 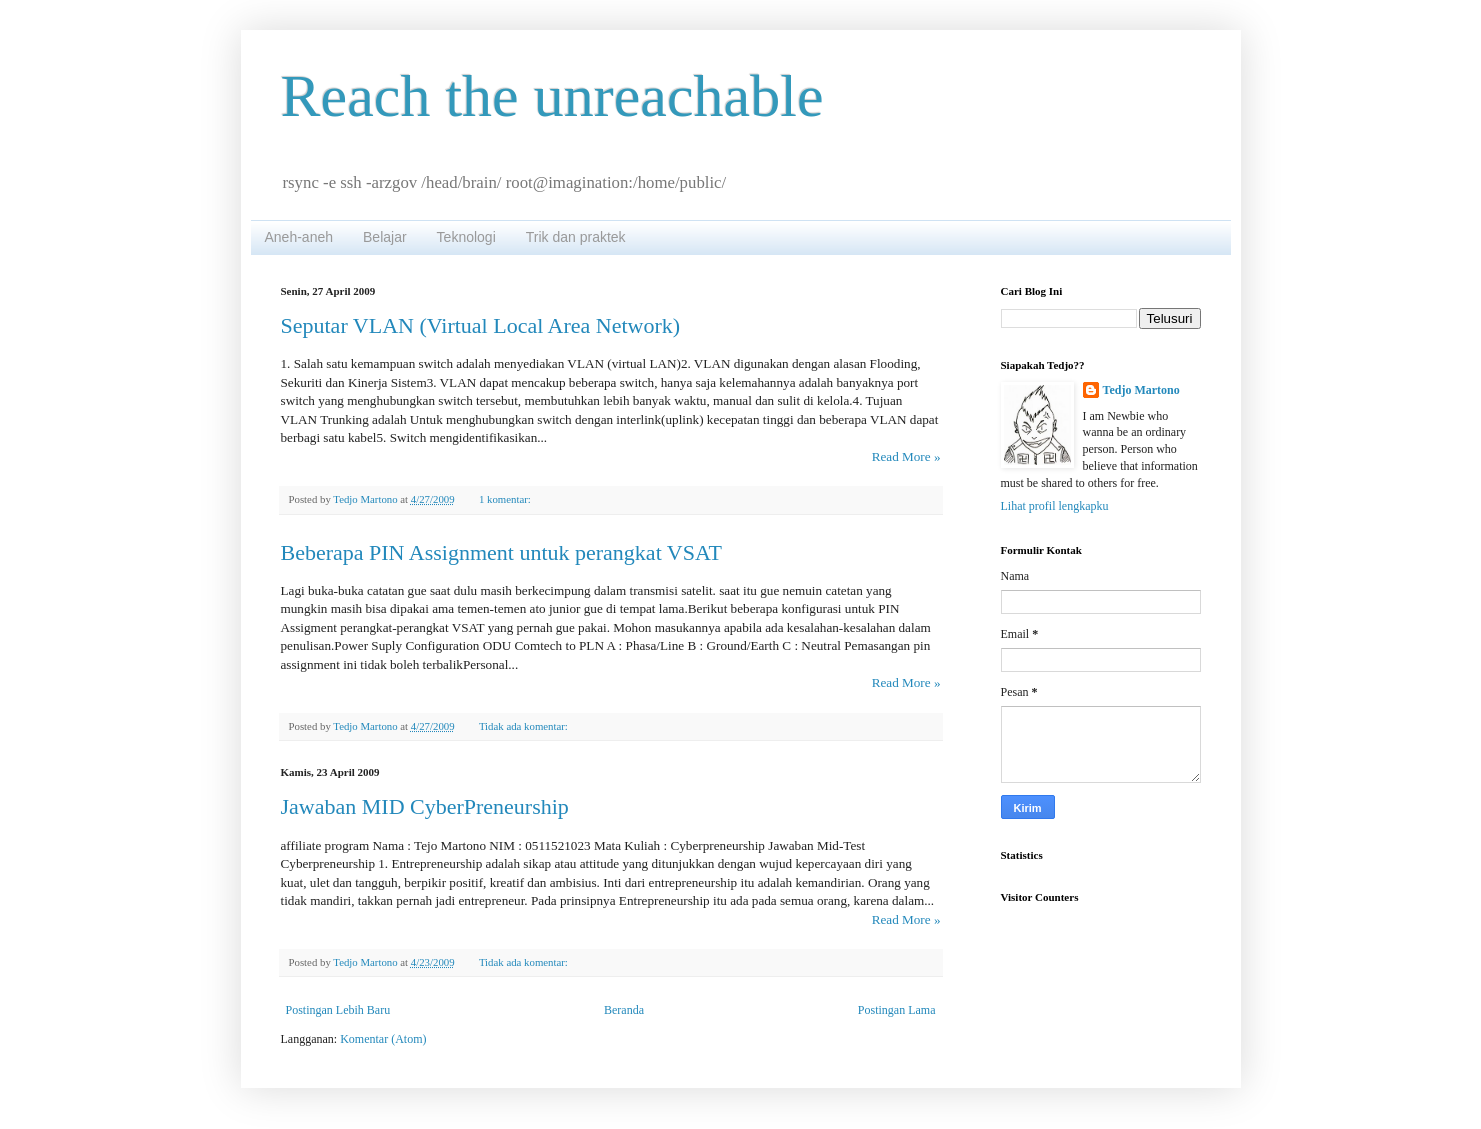 I want to click on Aneh-aneh, so click(x=299, y=237).